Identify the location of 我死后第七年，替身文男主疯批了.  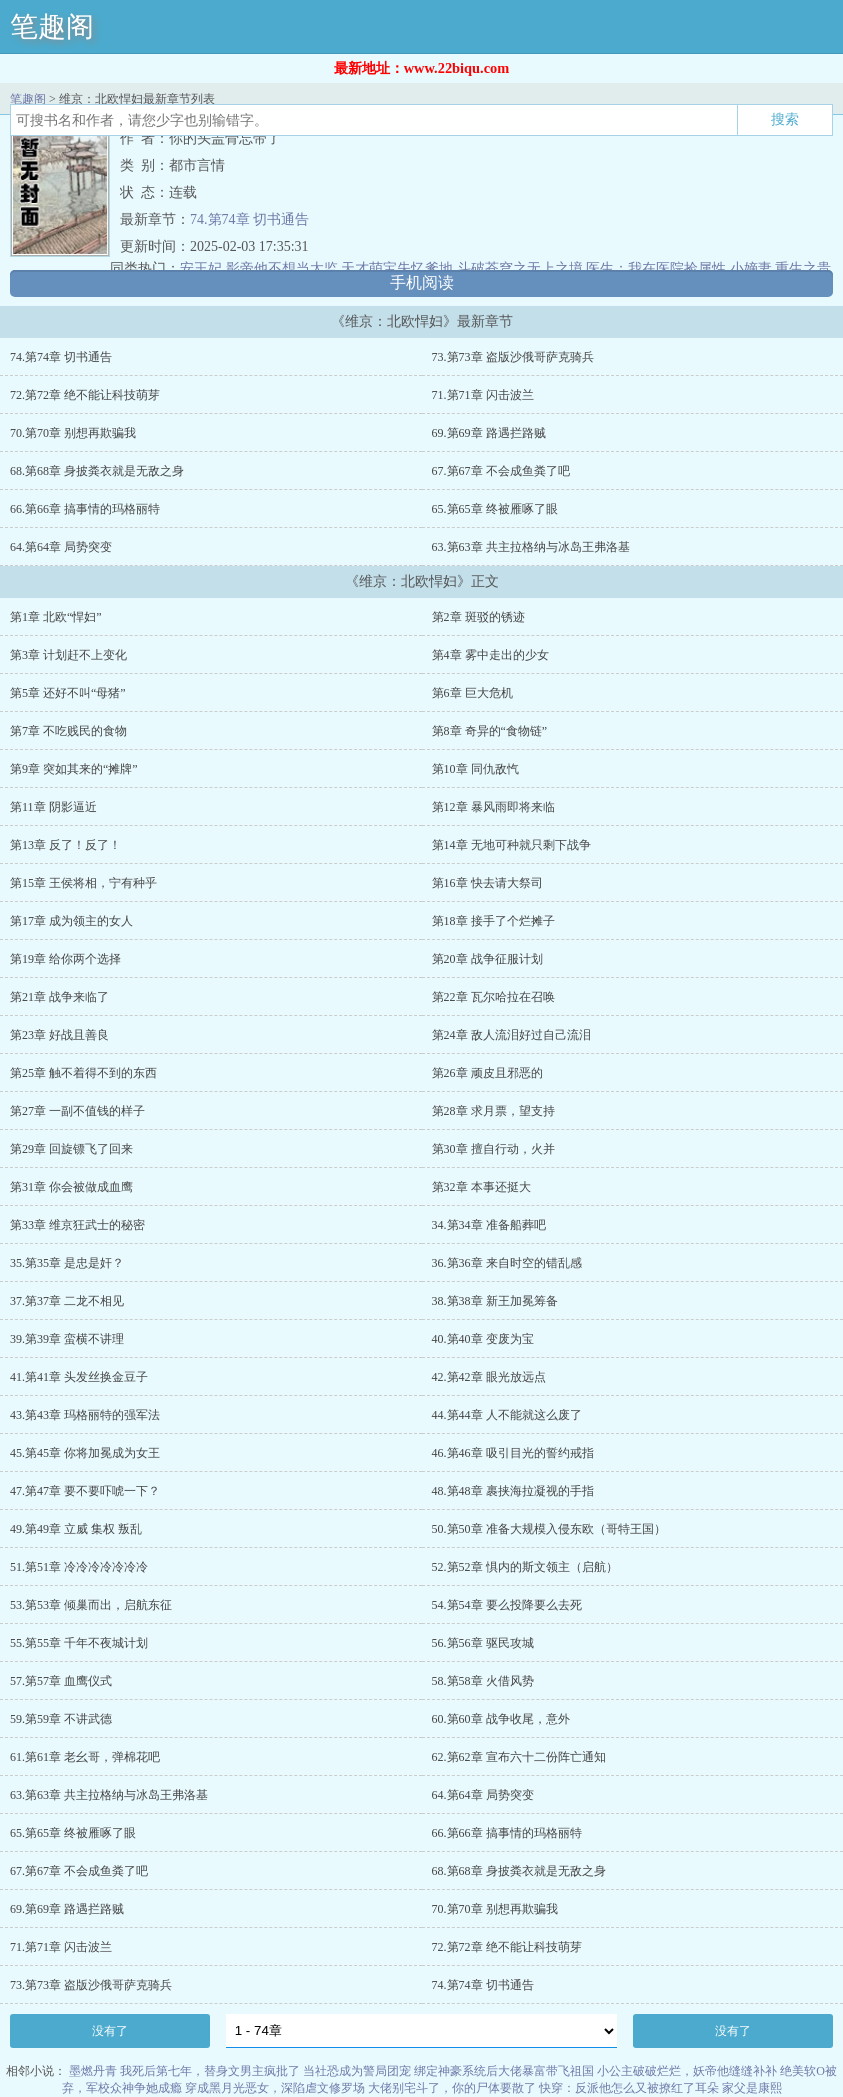
(210, 2071).